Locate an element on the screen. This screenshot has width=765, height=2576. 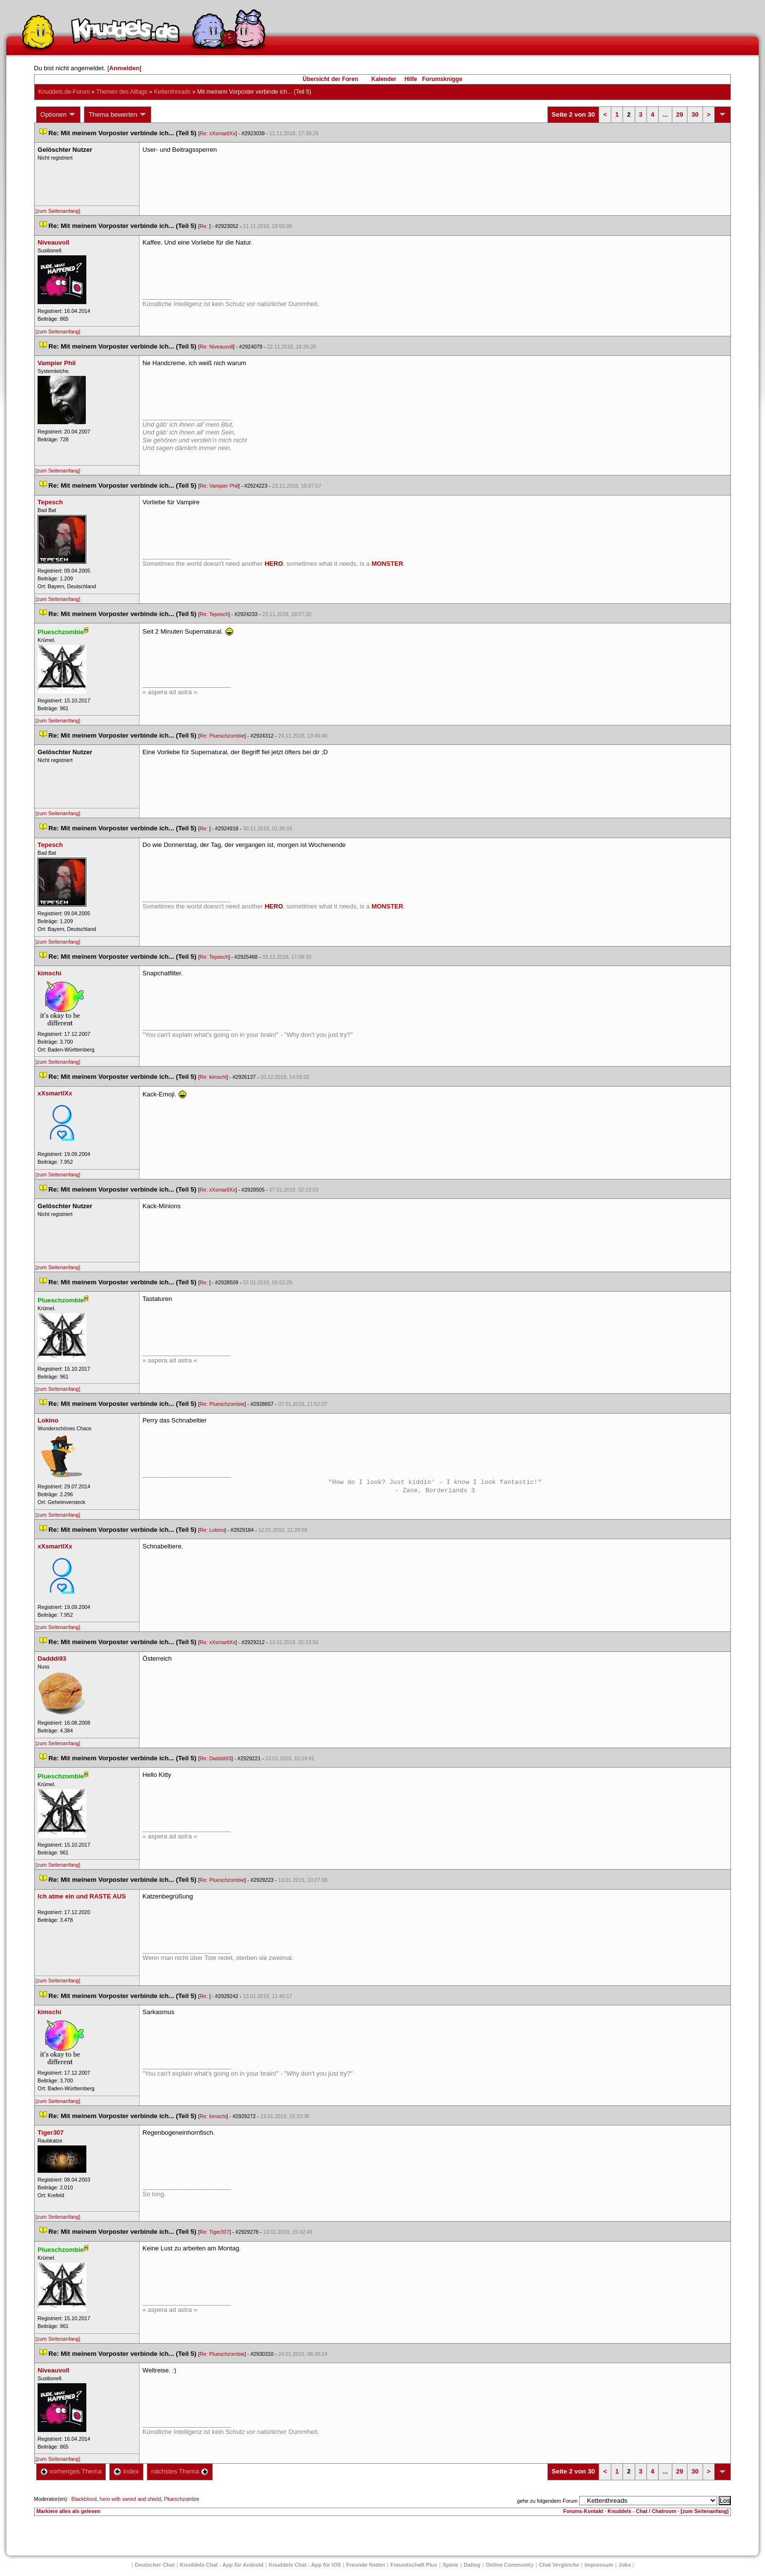
... is located at coordinates (665, 114).